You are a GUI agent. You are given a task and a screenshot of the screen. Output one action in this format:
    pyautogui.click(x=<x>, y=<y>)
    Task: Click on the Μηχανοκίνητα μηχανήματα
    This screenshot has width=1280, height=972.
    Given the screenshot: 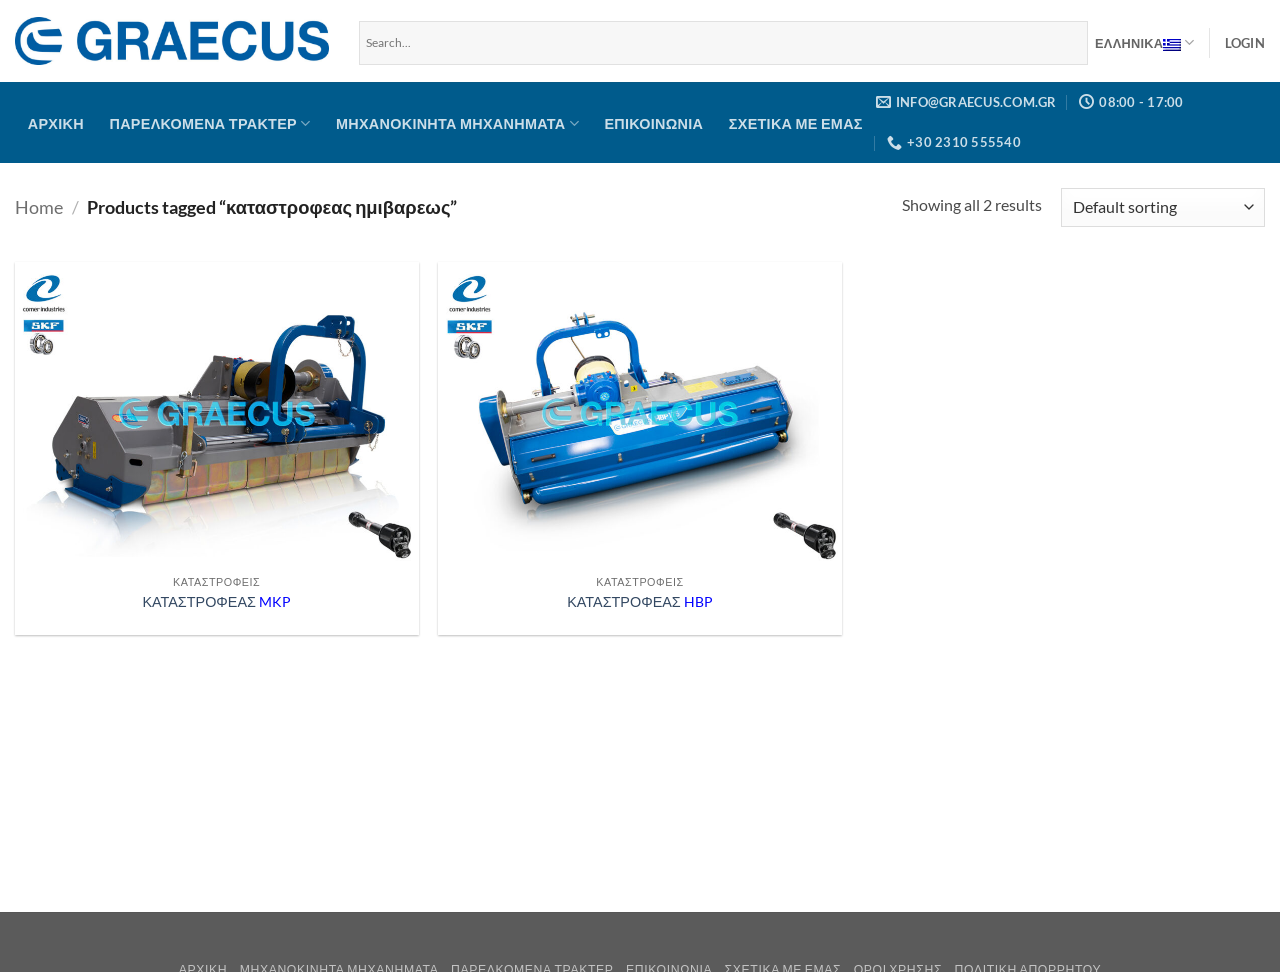 What is the action you would take?
    pyautogui.click(x=457, y=123)
    